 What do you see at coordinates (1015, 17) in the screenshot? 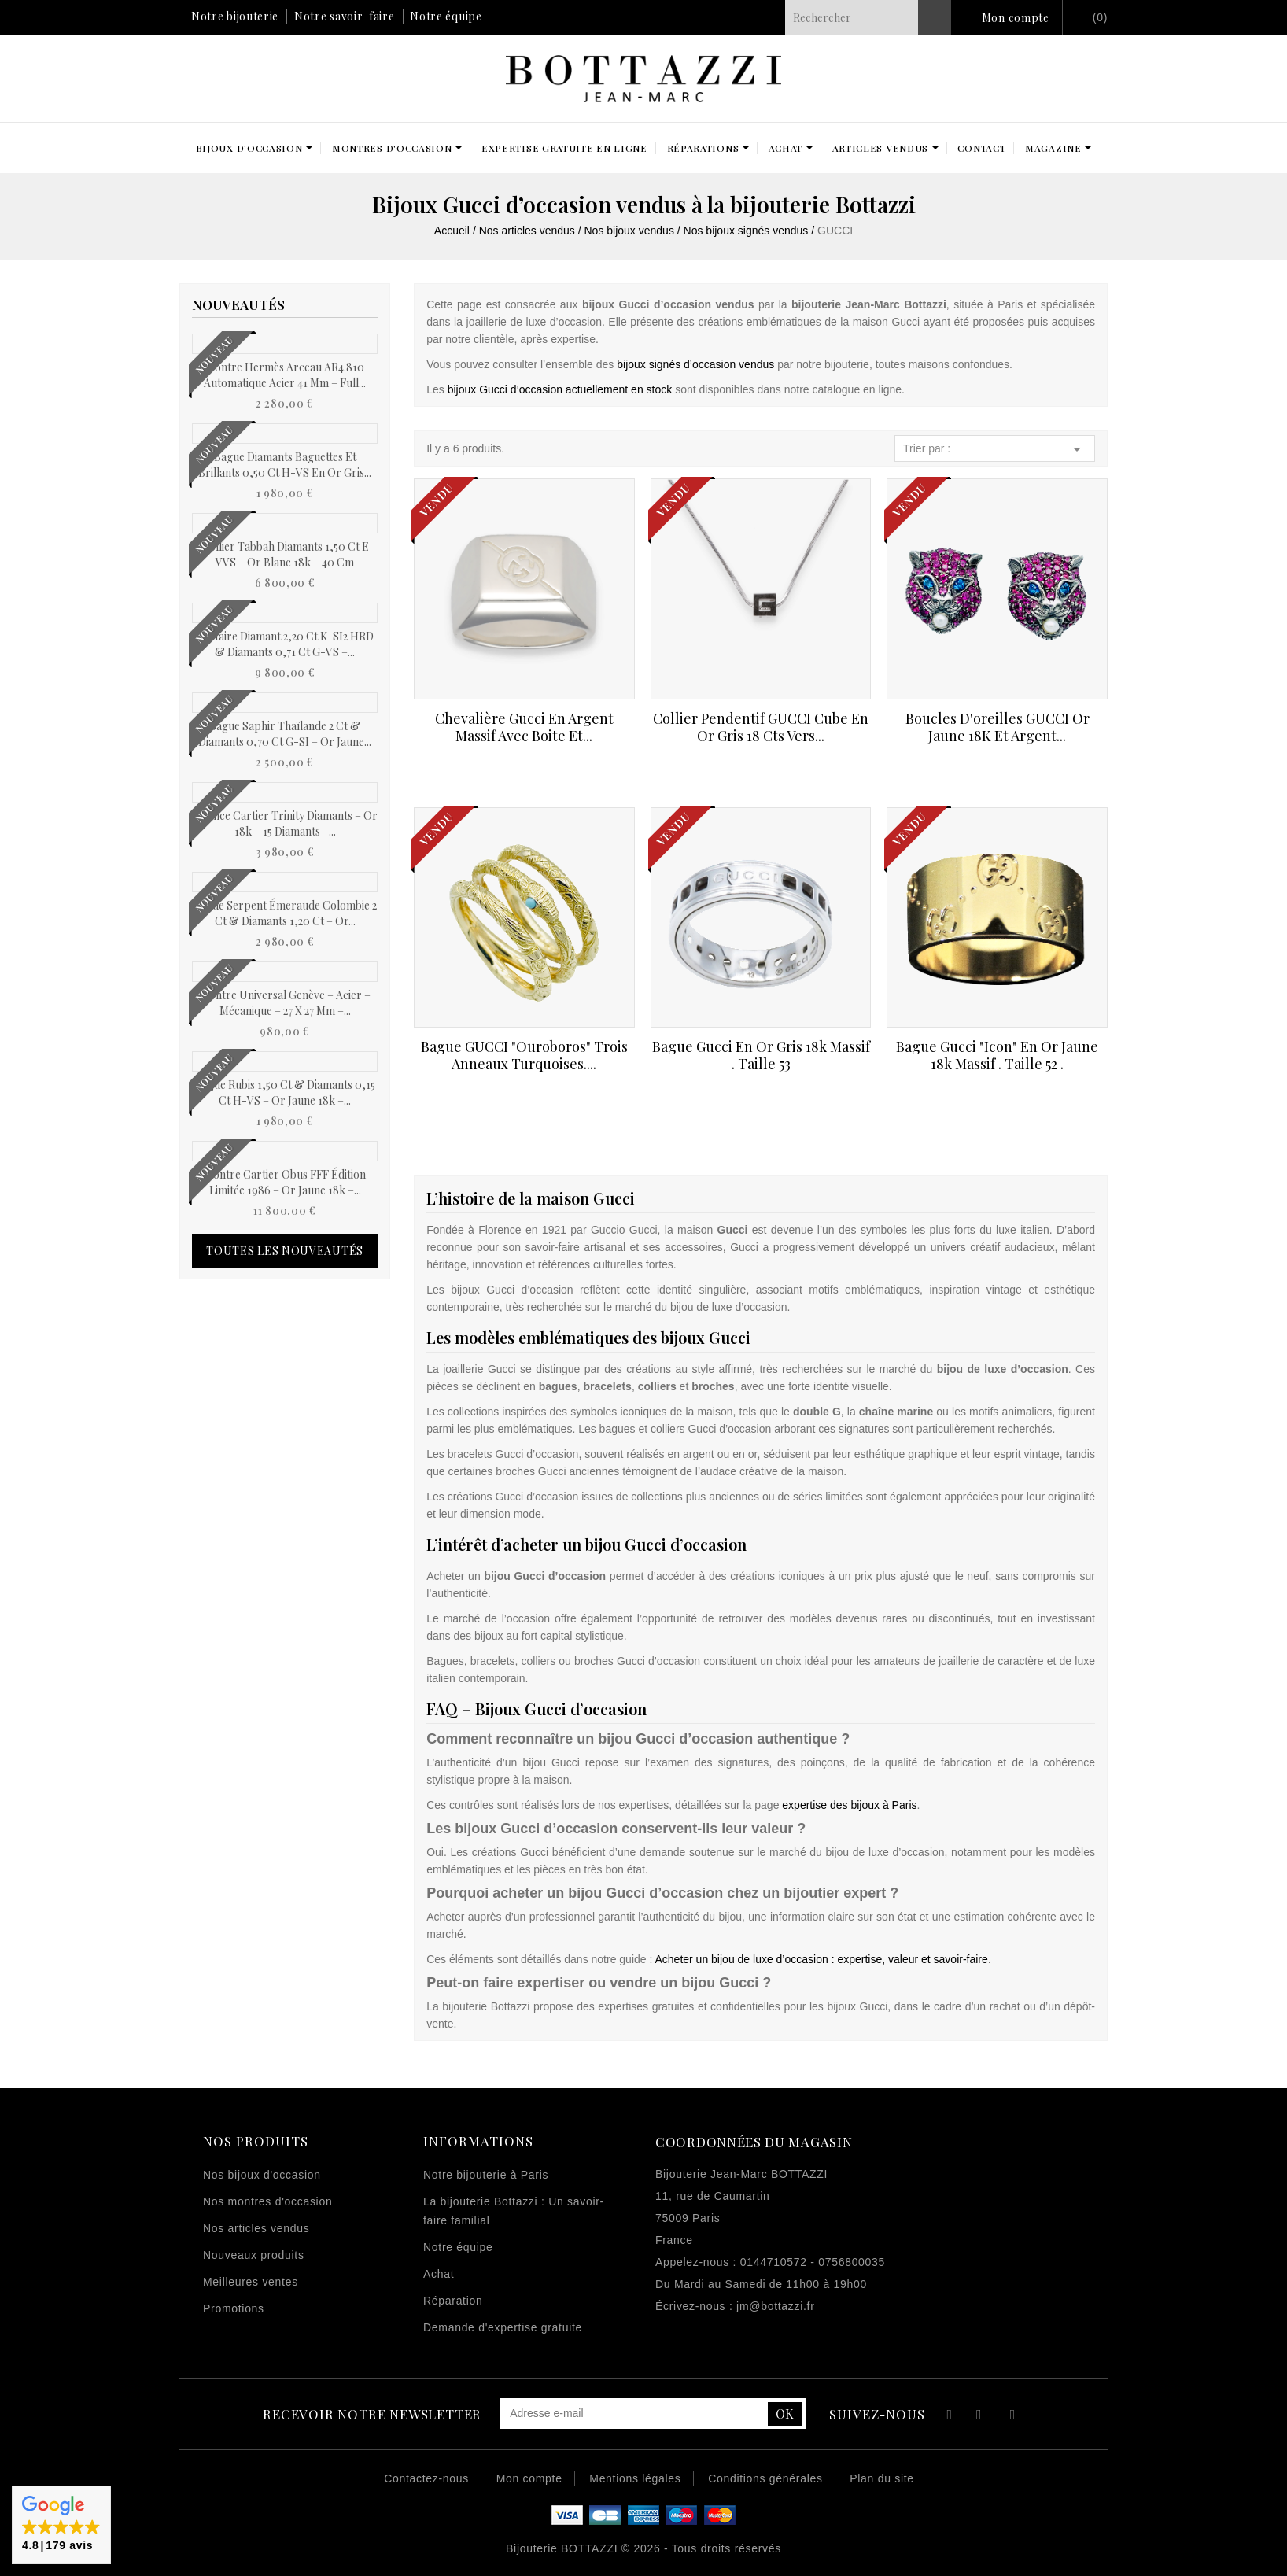
I see `Mon compte` at bounding box center [1015, 17].